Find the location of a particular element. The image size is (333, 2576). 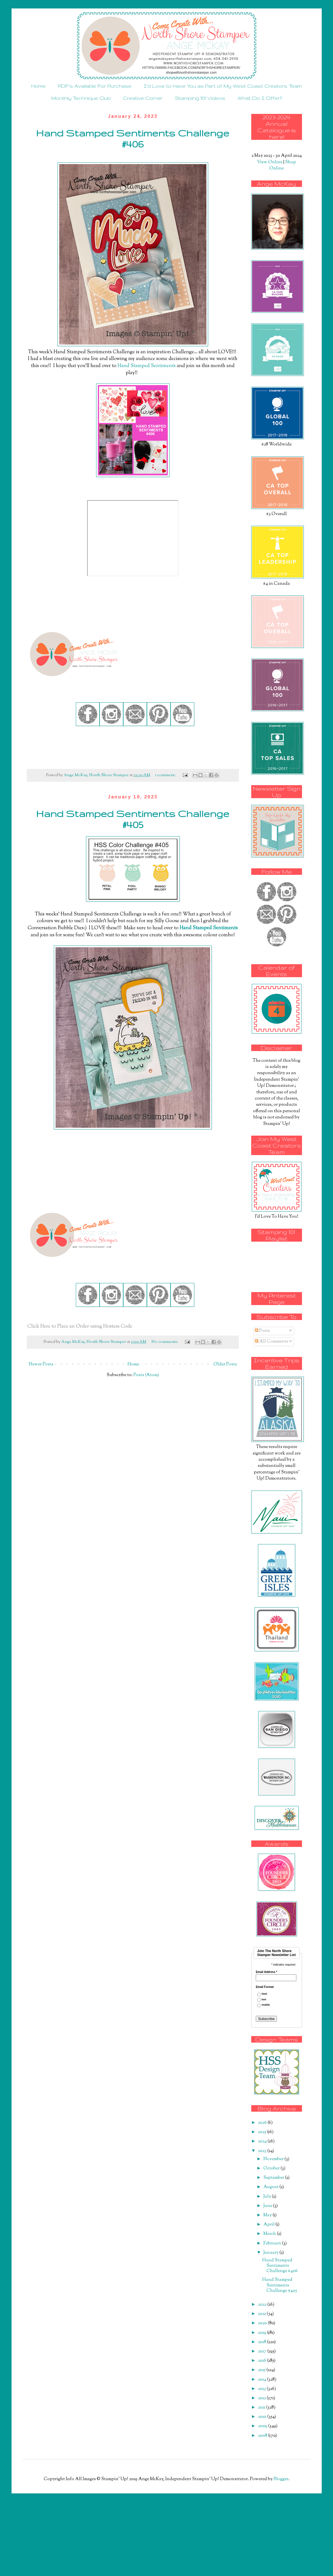

All Comments is located at coordinates (271, 1341).